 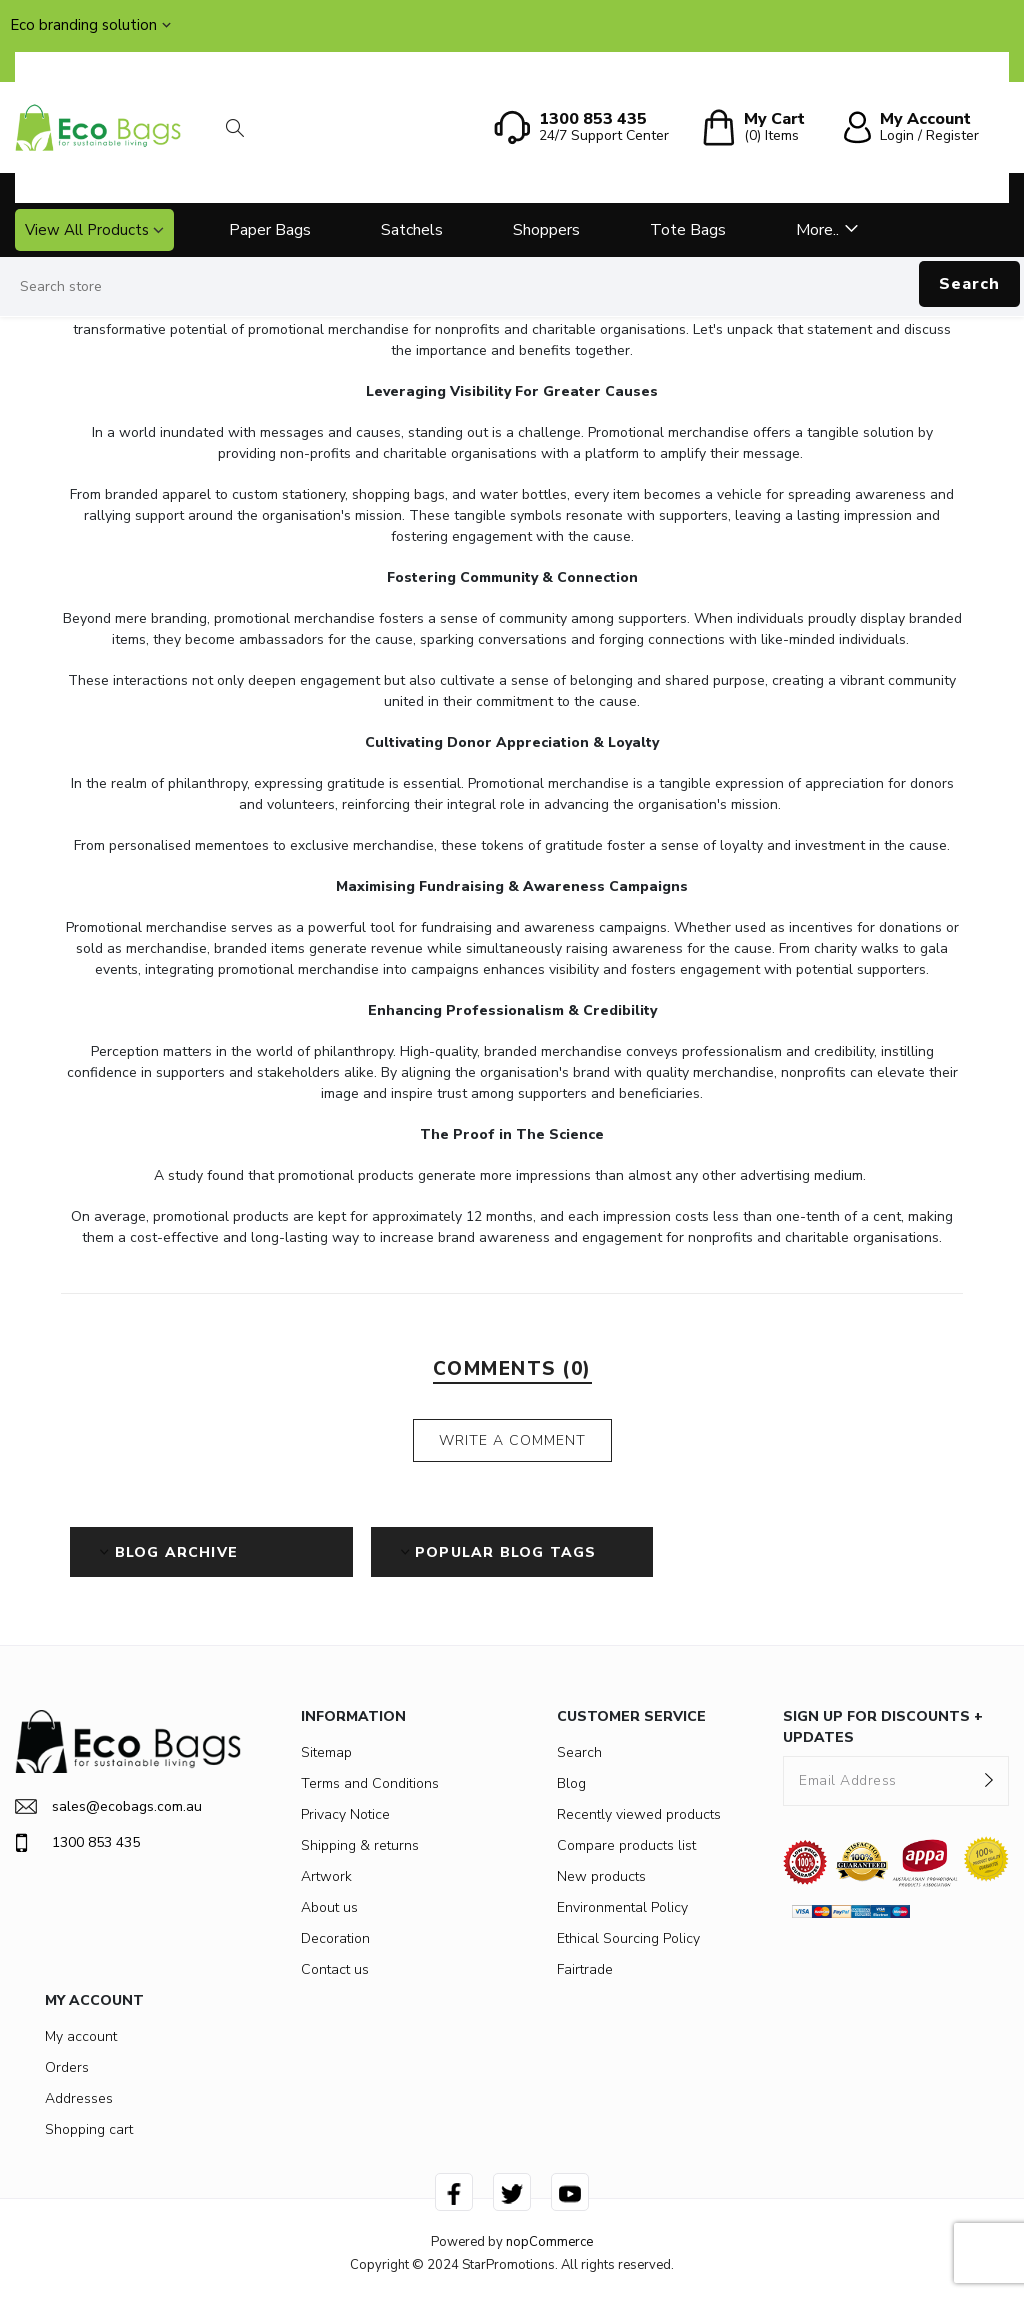 What do you see at coordinates (412, 230) in the screenshot?
I see `Satchels` at bounding box center [412, 230].